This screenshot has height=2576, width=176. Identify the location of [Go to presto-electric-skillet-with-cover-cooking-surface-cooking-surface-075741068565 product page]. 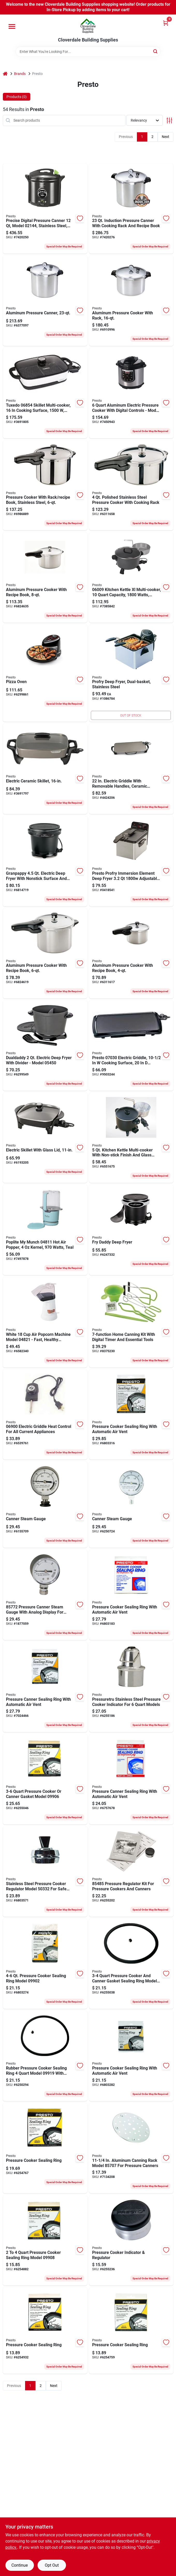
(45, 769).